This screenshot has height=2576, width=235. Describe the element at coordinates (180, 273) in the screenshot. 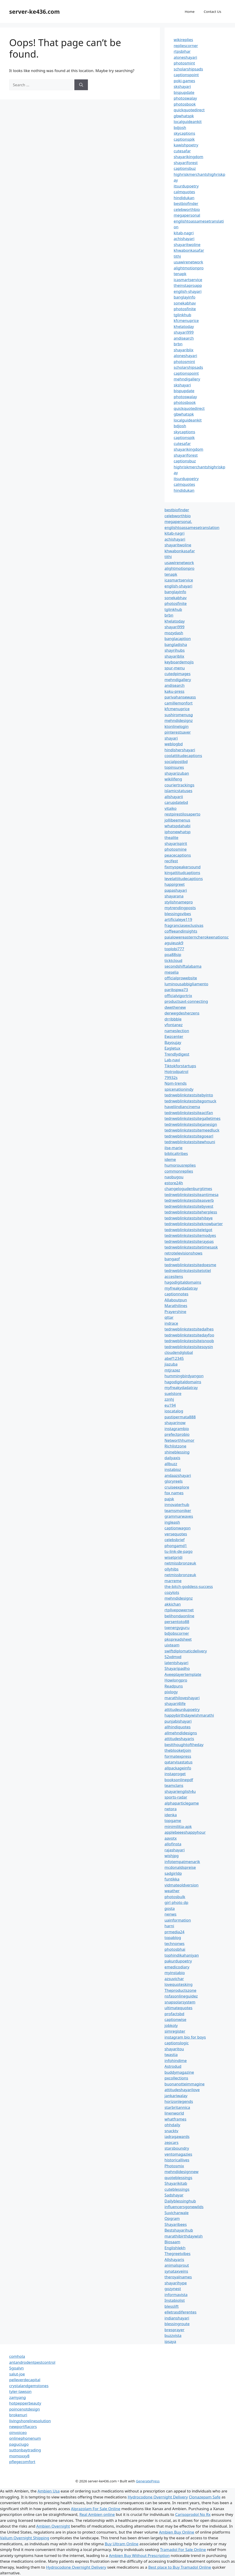

I see `tenapk` at that location.